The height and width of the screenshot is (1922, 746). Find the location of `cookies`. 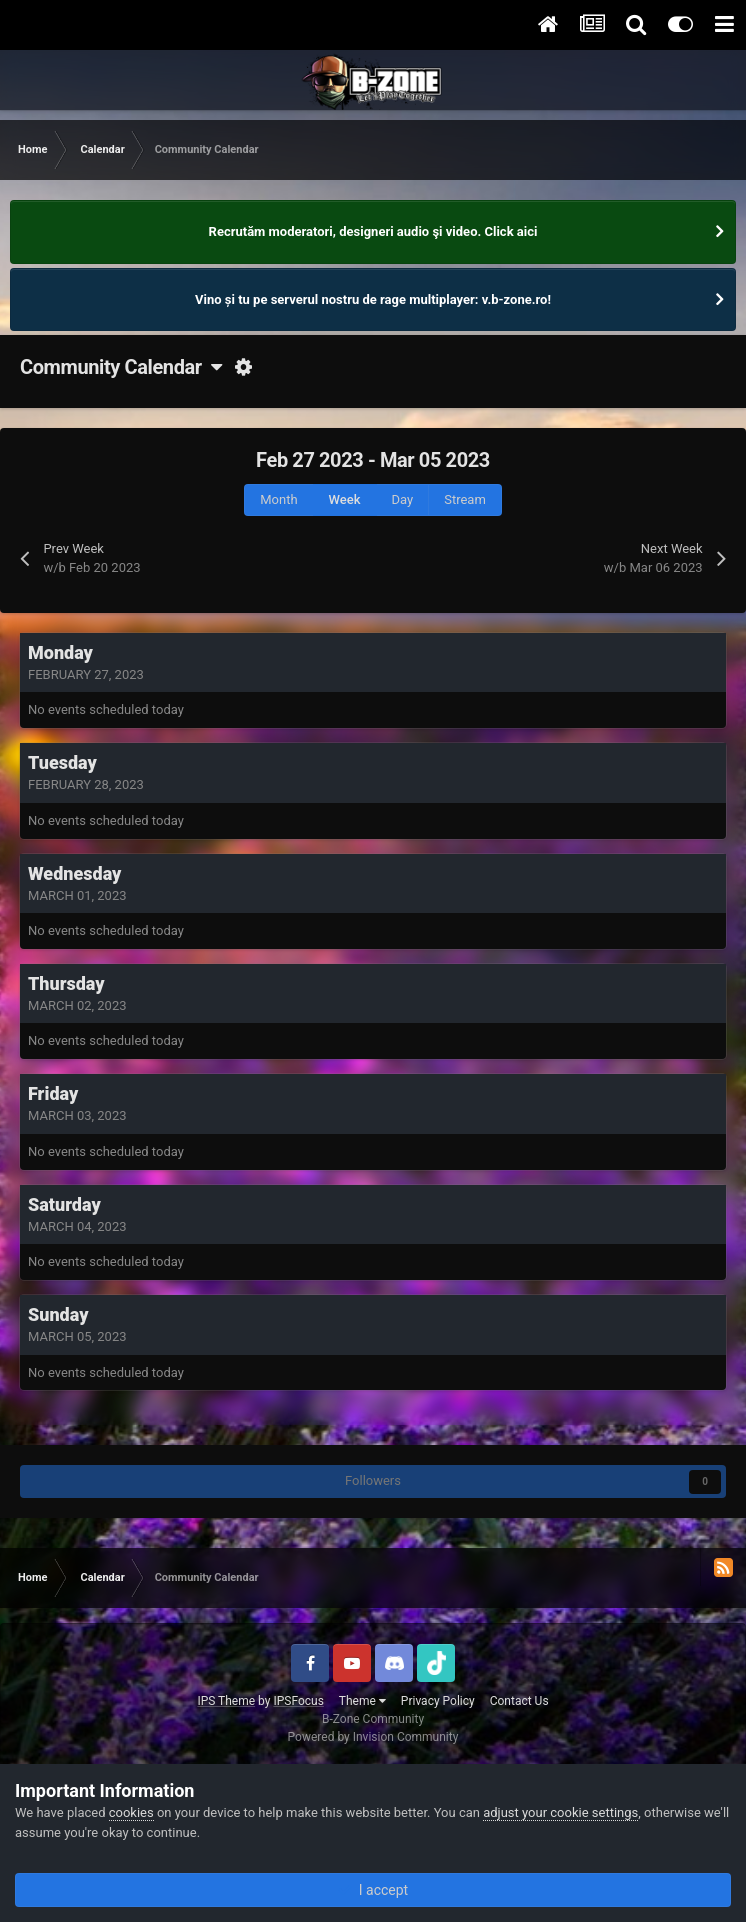

cookies is located at coordinates (131, 1812).